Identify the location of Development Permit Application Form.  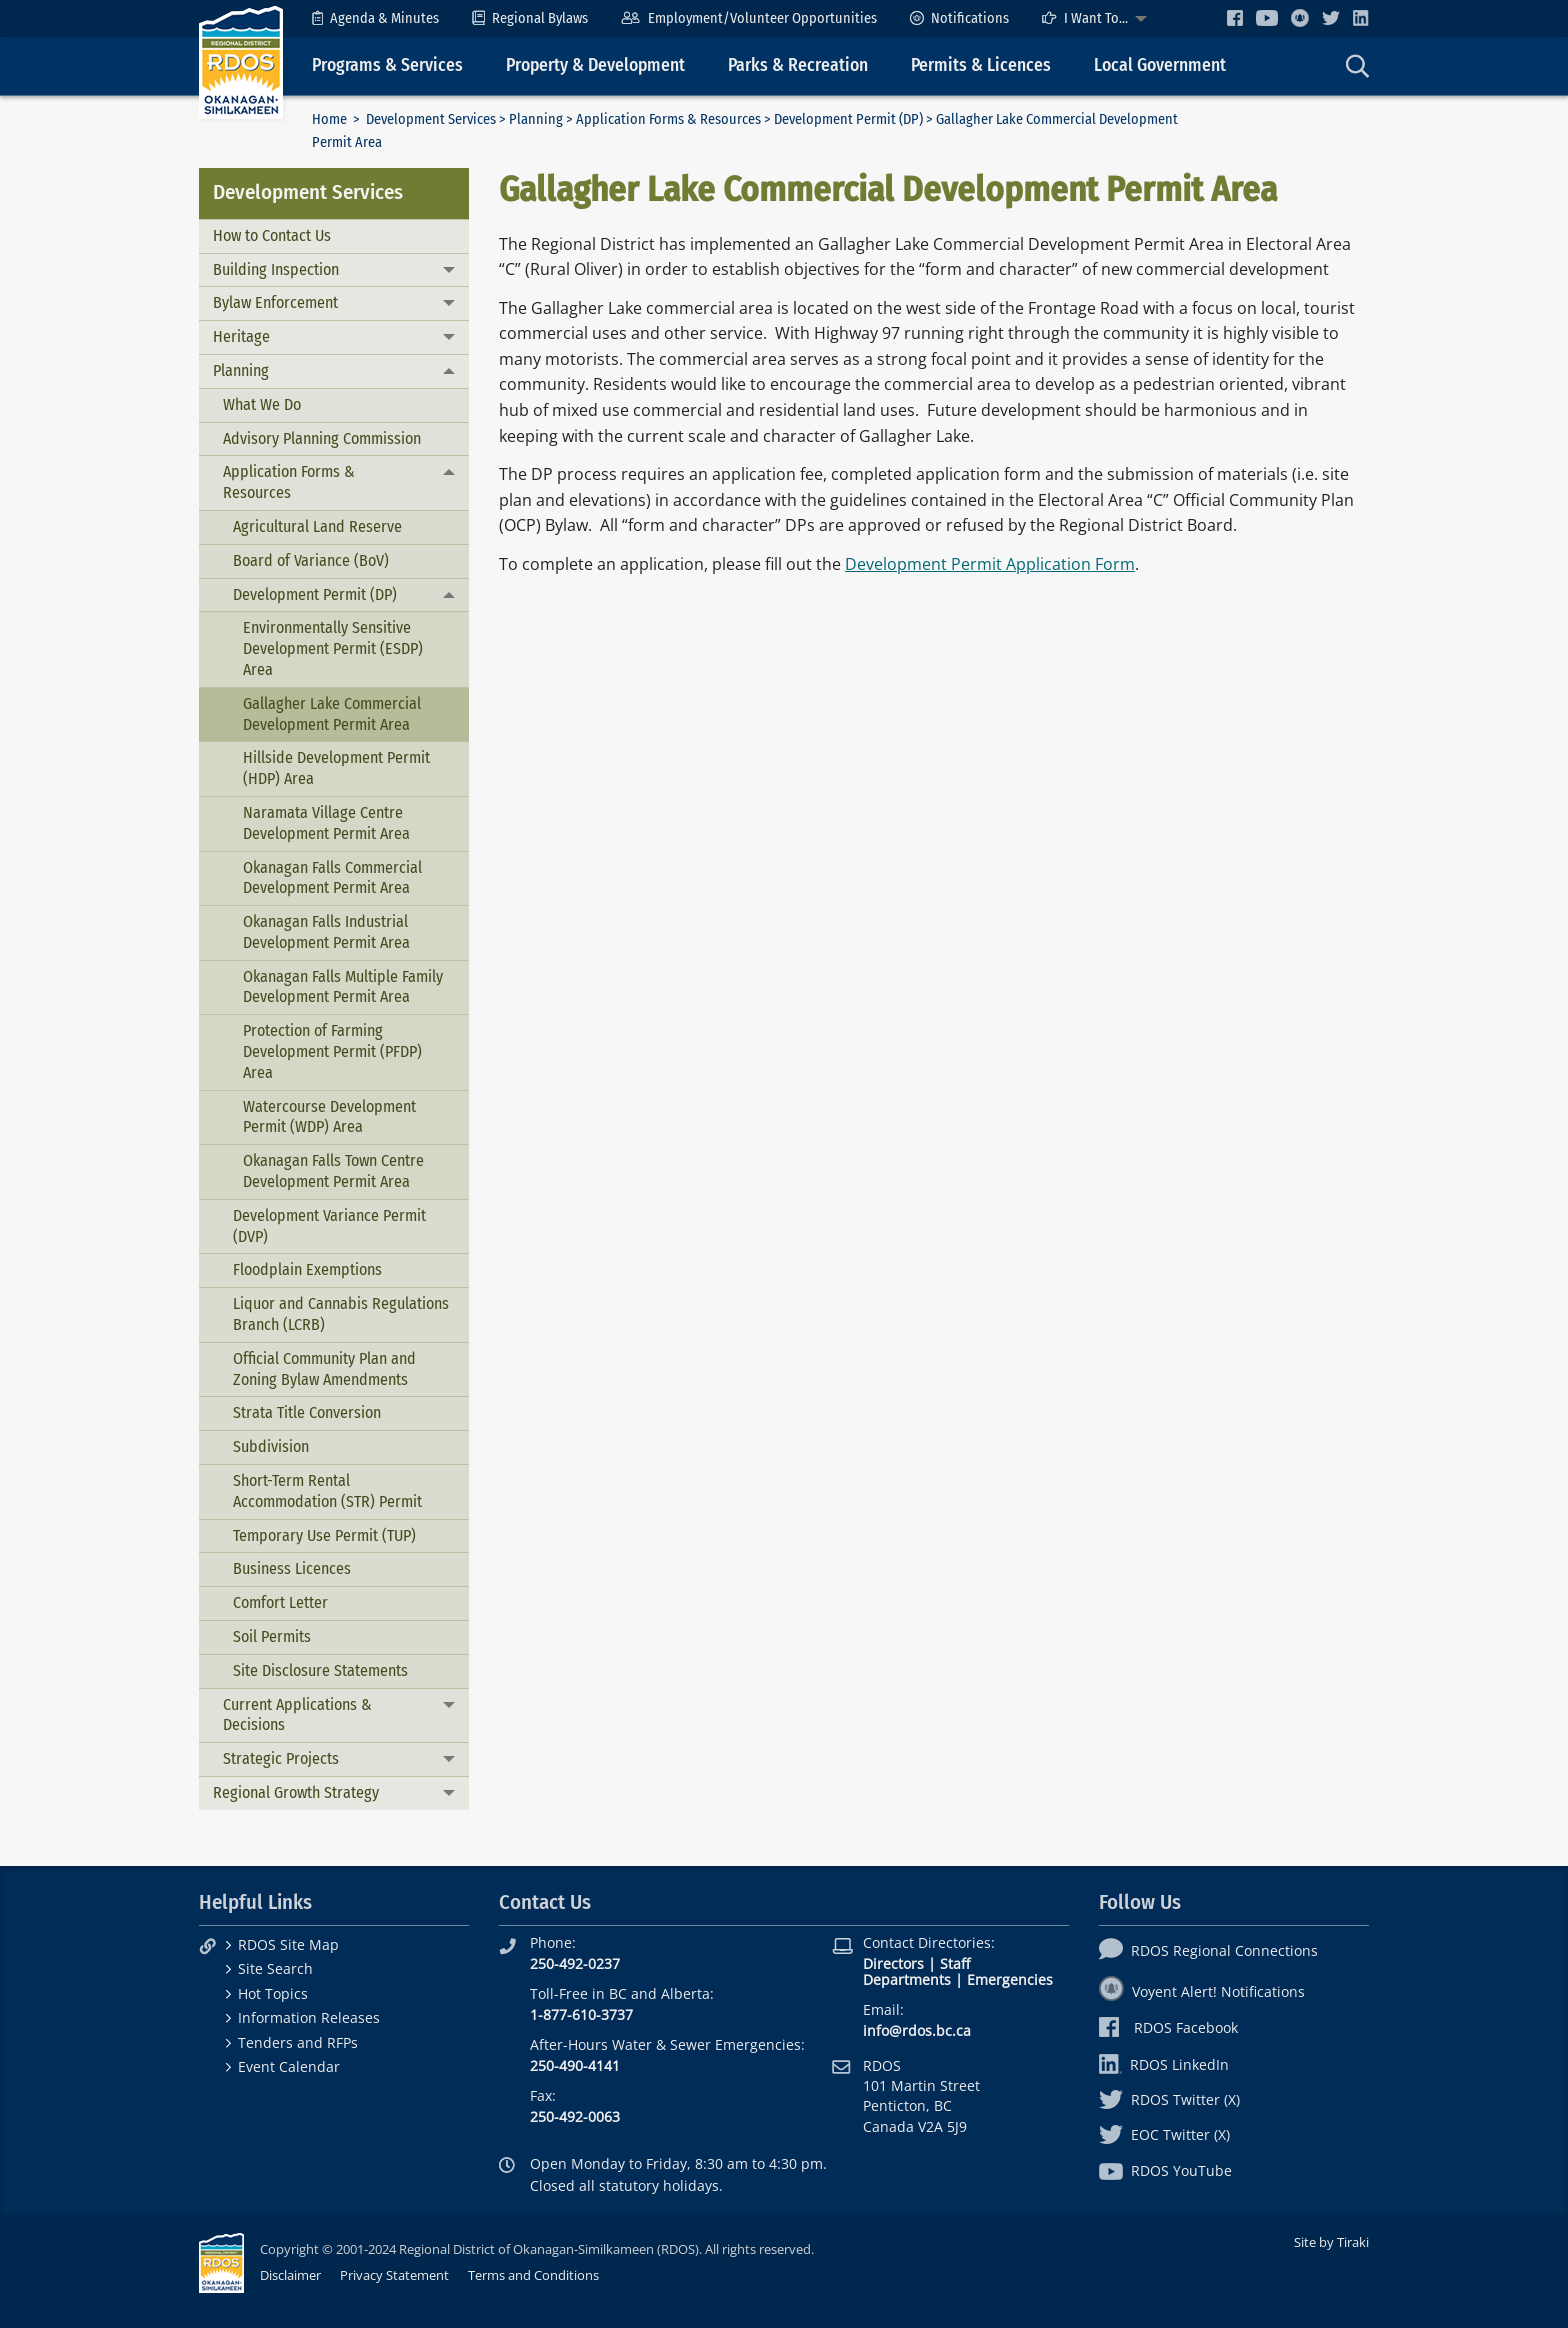
(990, 564).